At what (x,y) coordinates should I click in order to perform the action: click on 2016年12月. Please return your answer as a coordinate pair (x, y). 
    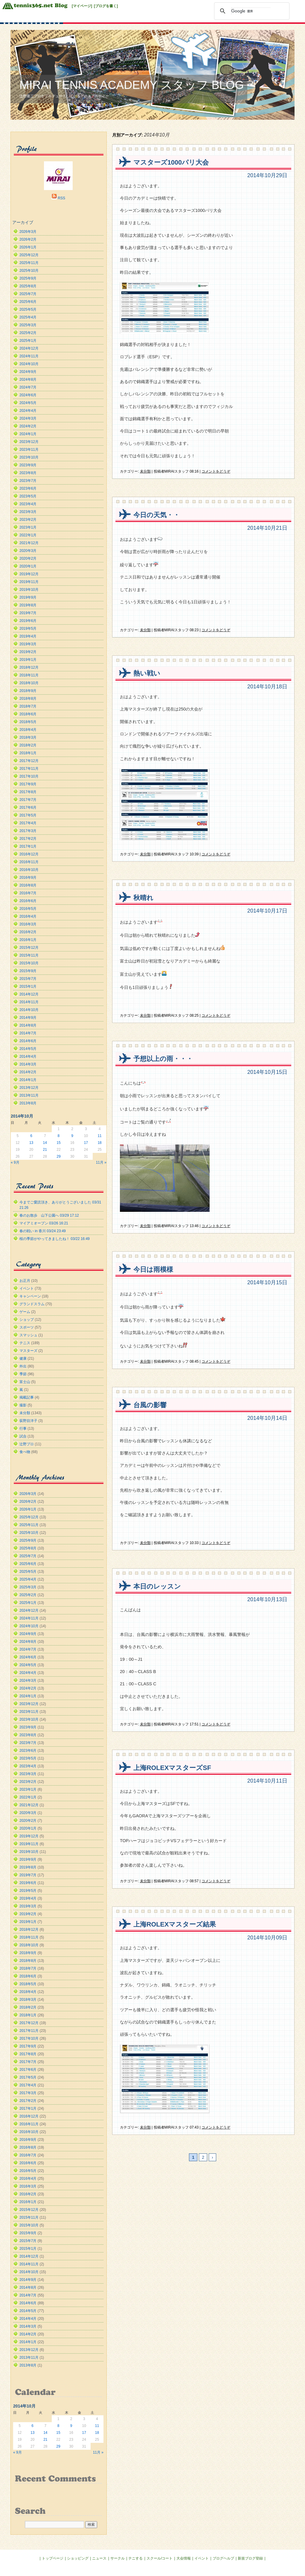
    Looking at the image, I should click on (29, 854).